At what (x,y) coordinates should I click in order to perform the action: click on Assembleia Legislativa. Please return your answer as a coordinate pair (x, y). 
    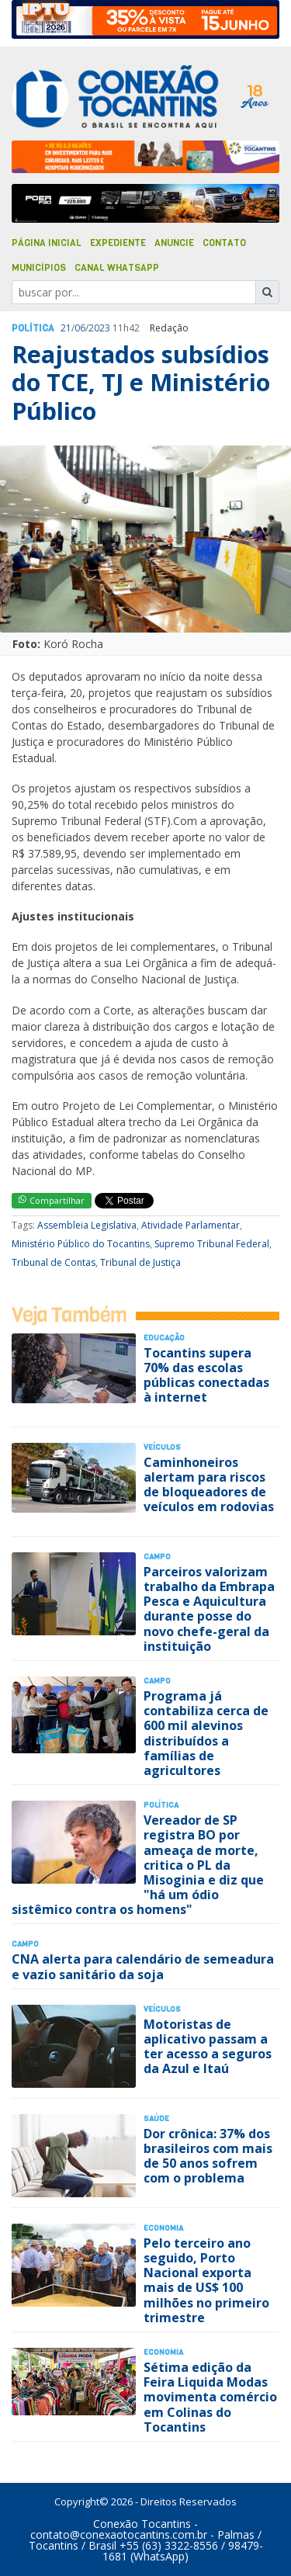
    Looking at the image, I should click on (87, 1225).